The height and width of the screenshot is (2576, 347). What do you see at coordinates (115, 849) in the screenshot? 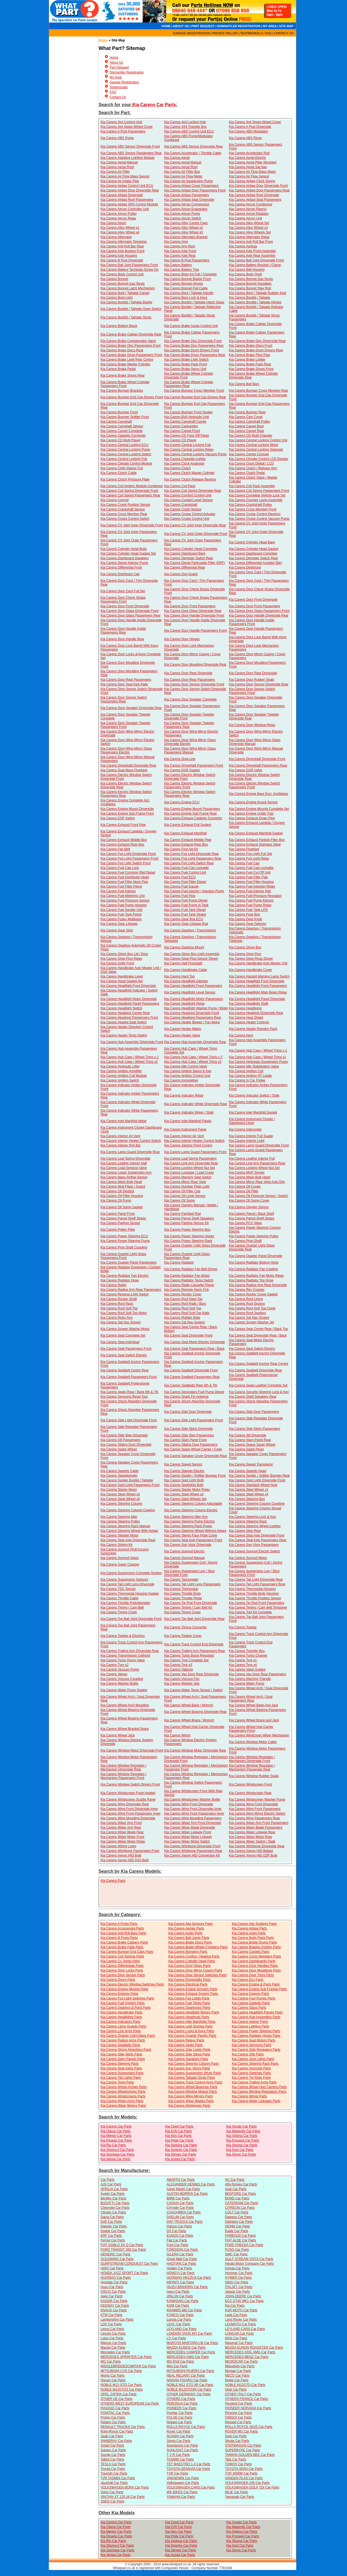
I see `Kia Carens Fan Belt` at bounding box center [115, 849].